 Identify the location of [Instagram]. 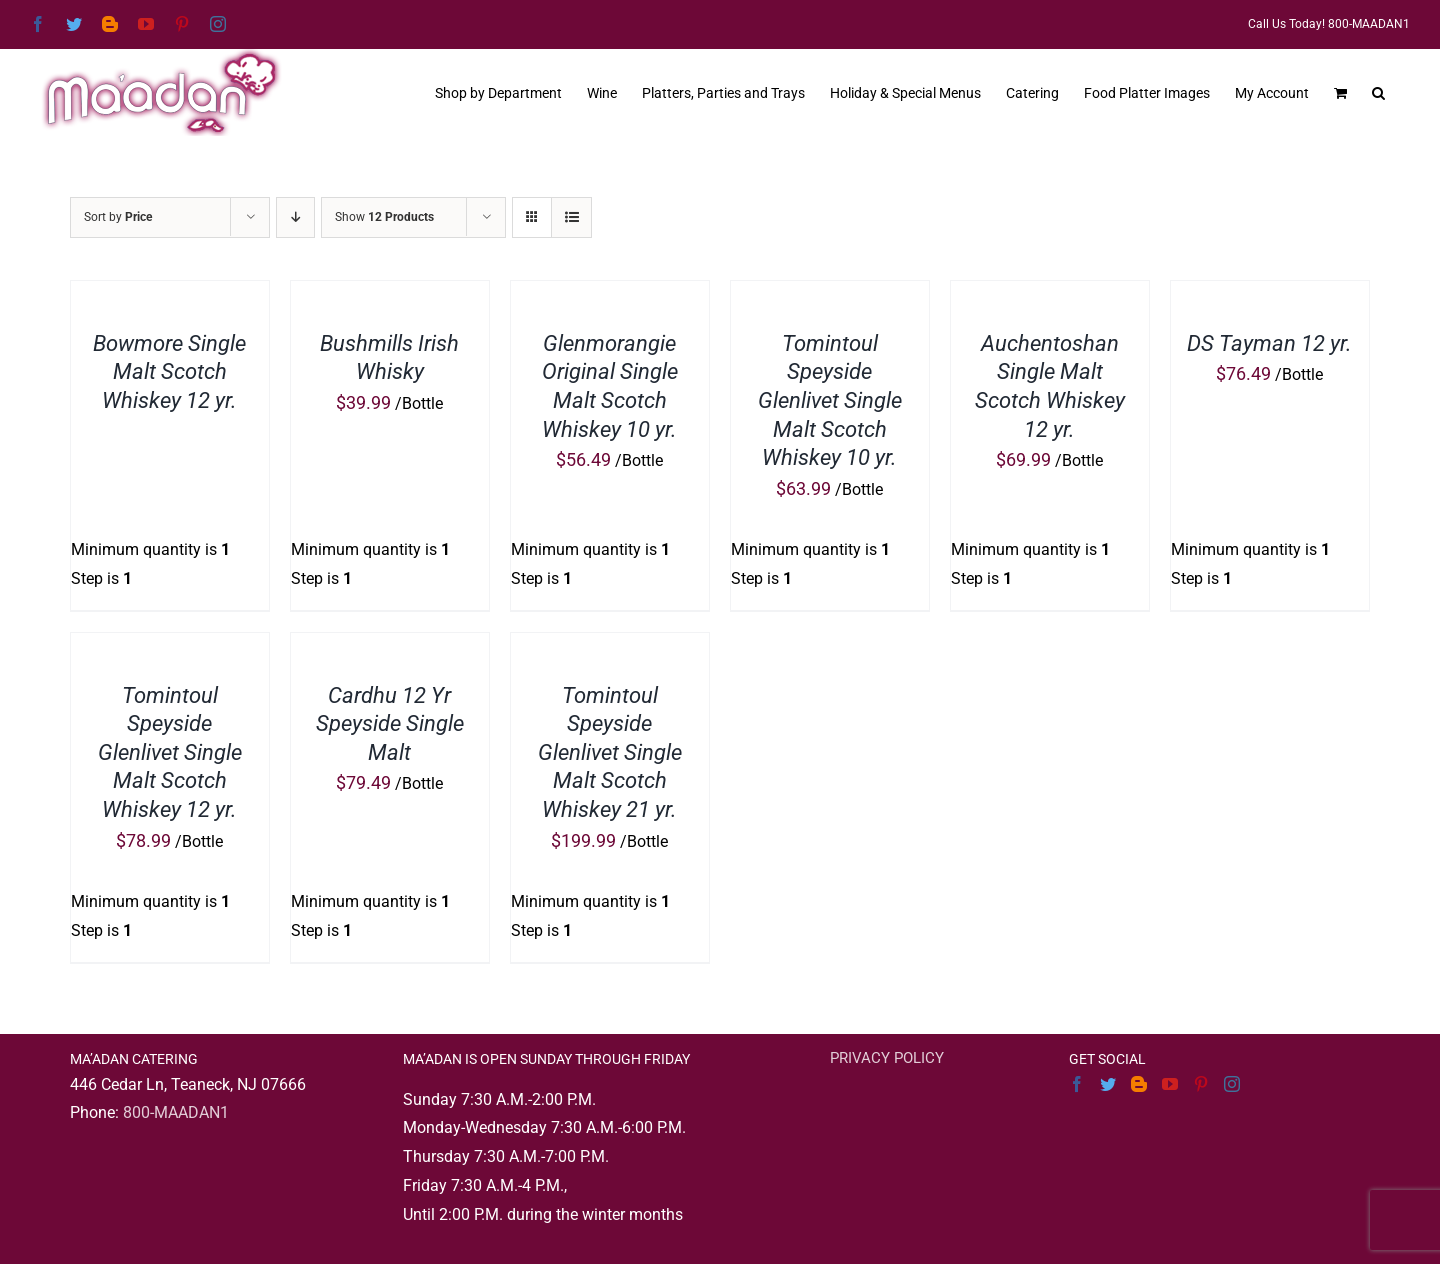
(1232, 1084).